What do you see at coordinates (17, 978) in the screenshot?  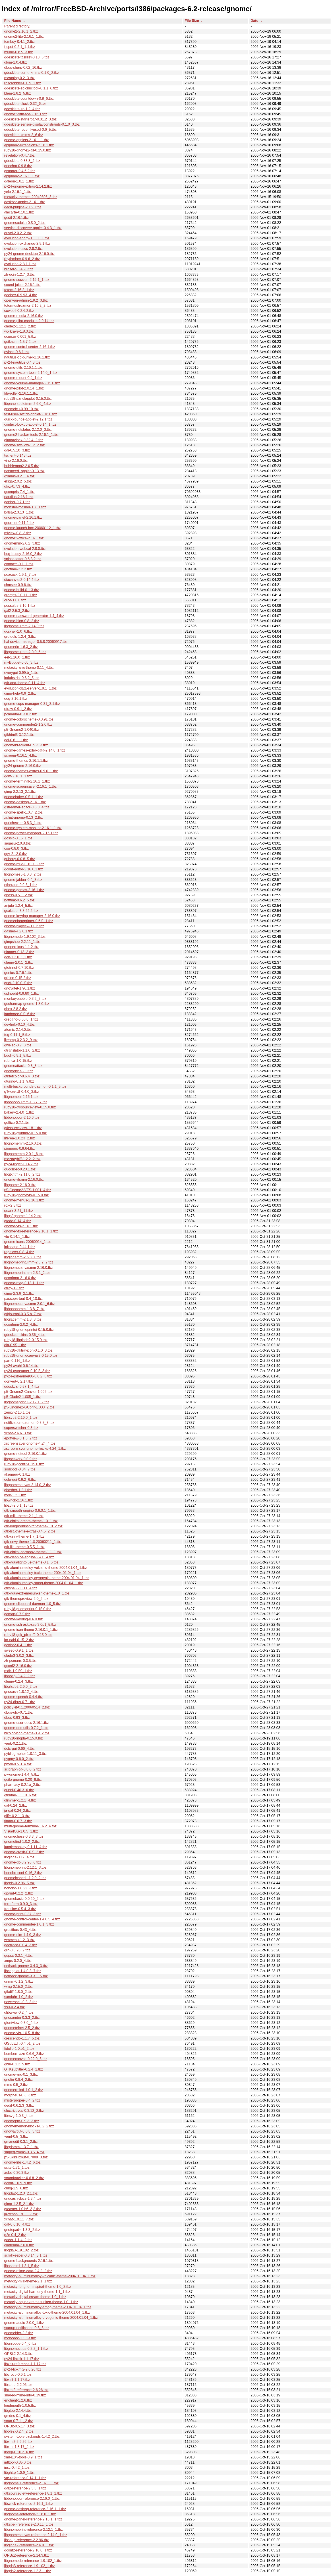 I see `grhino-0.15.2.tbz` at bounding box center [17, 978].